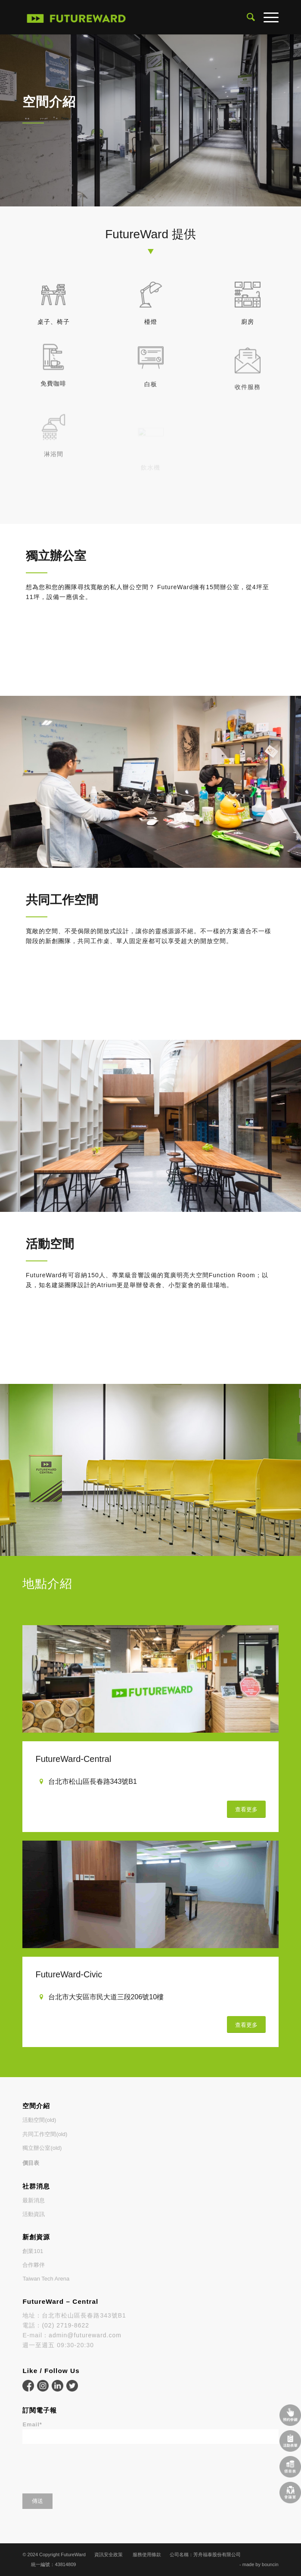 Image resolution: width=301 pixels, height=2576 pixels. Describe the element at coordinates (33, 2200) in the screenshot. I see `最新消息` at that location.